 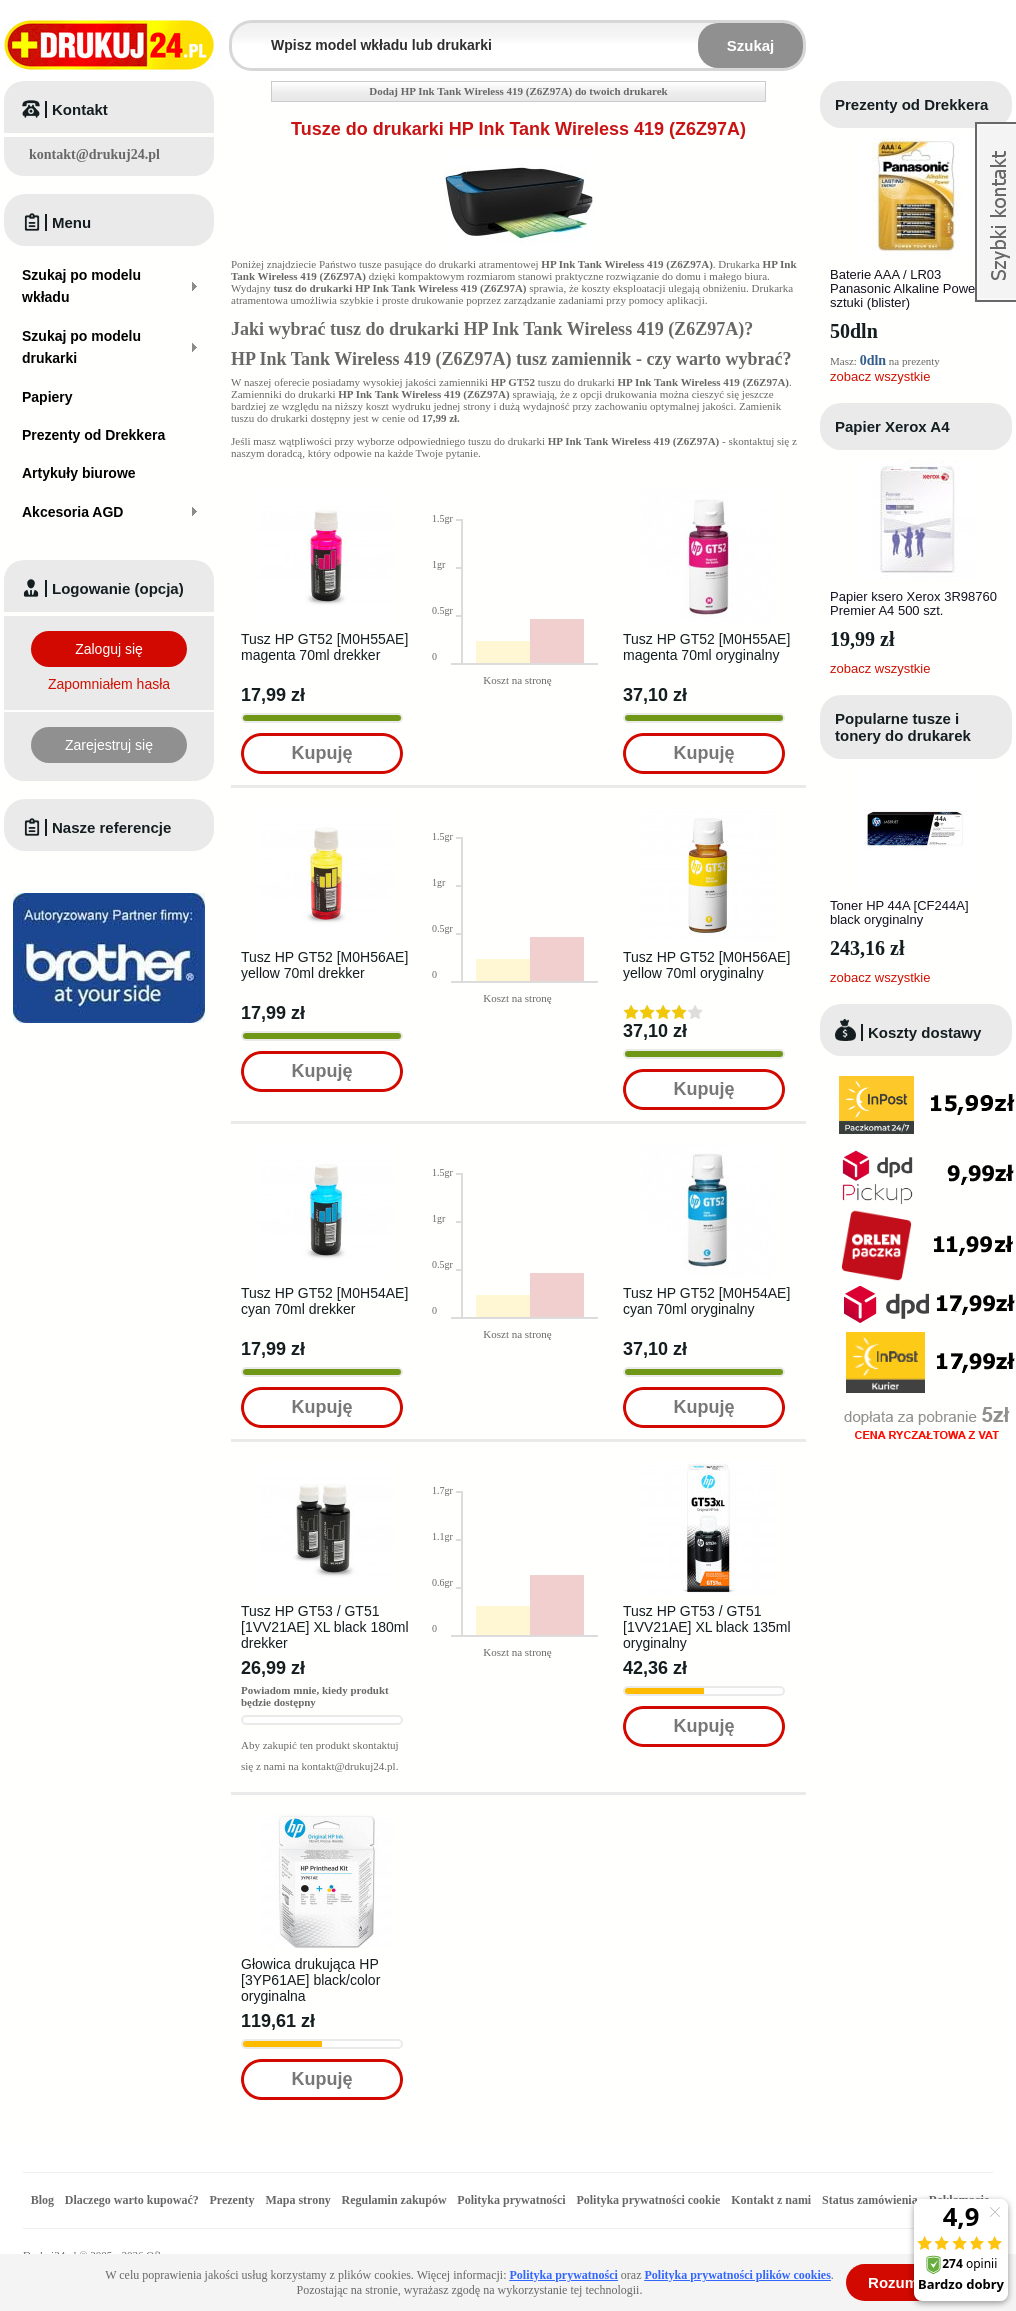 What do you see at coordinates (132, 2200) in the screenshot?
I see `Dlaczego warto kupować?` at bounding box center [132, 2200].